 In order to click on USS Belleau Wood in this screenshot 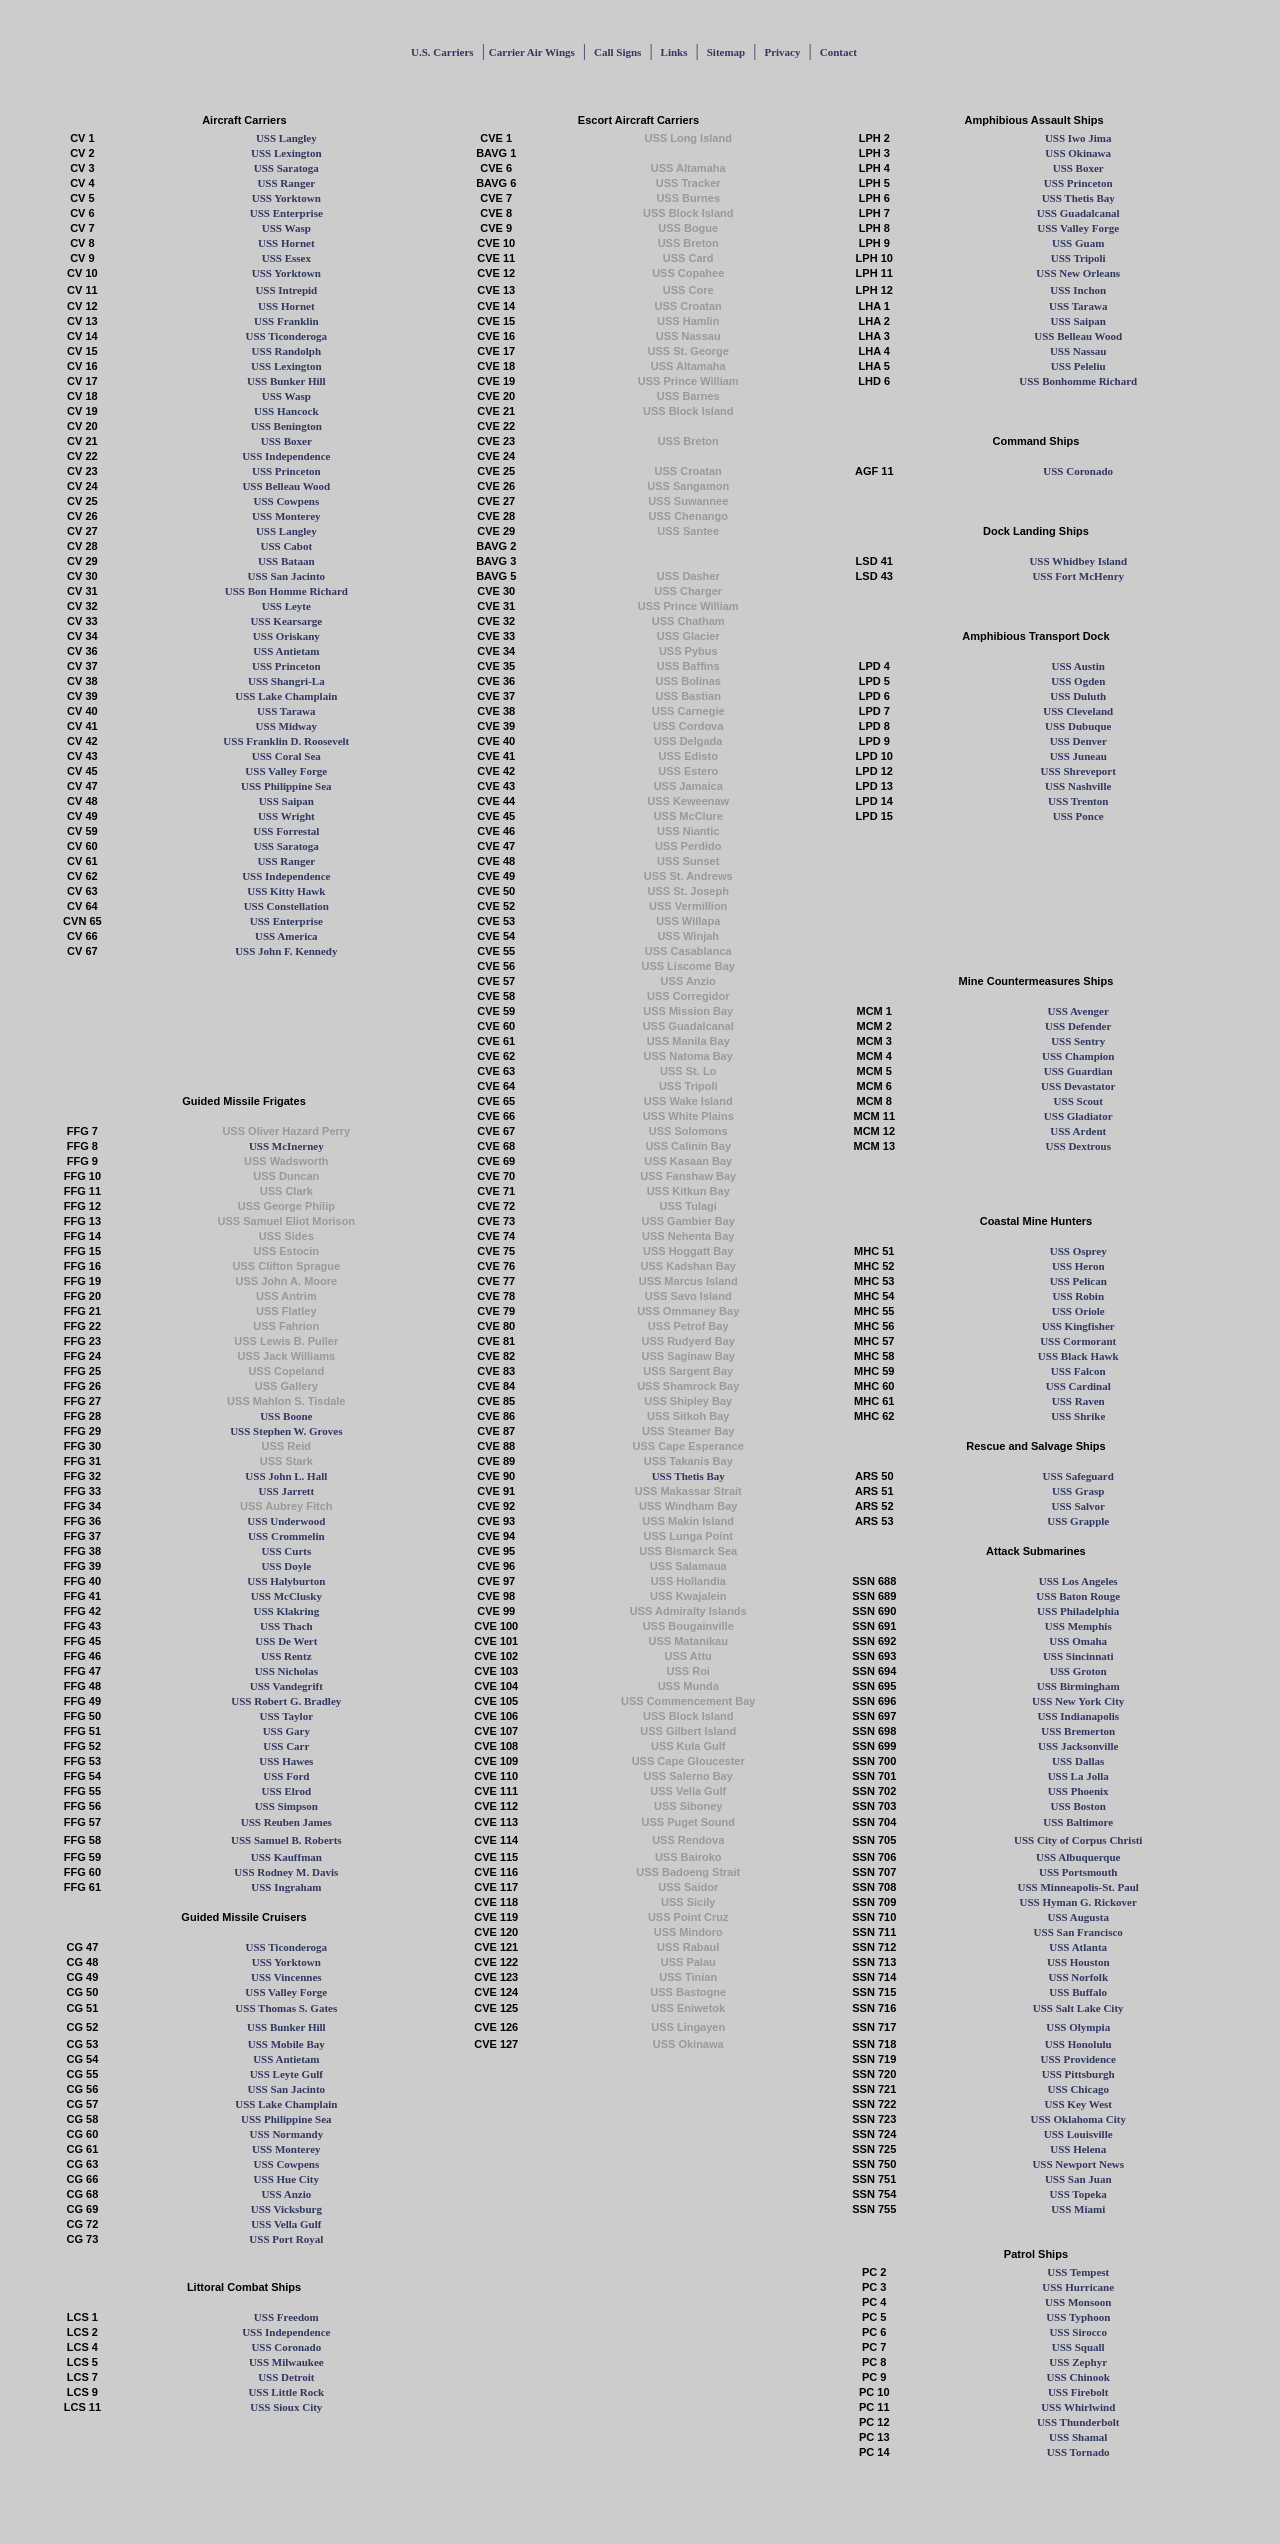, I will do `click(1078, 336)`.